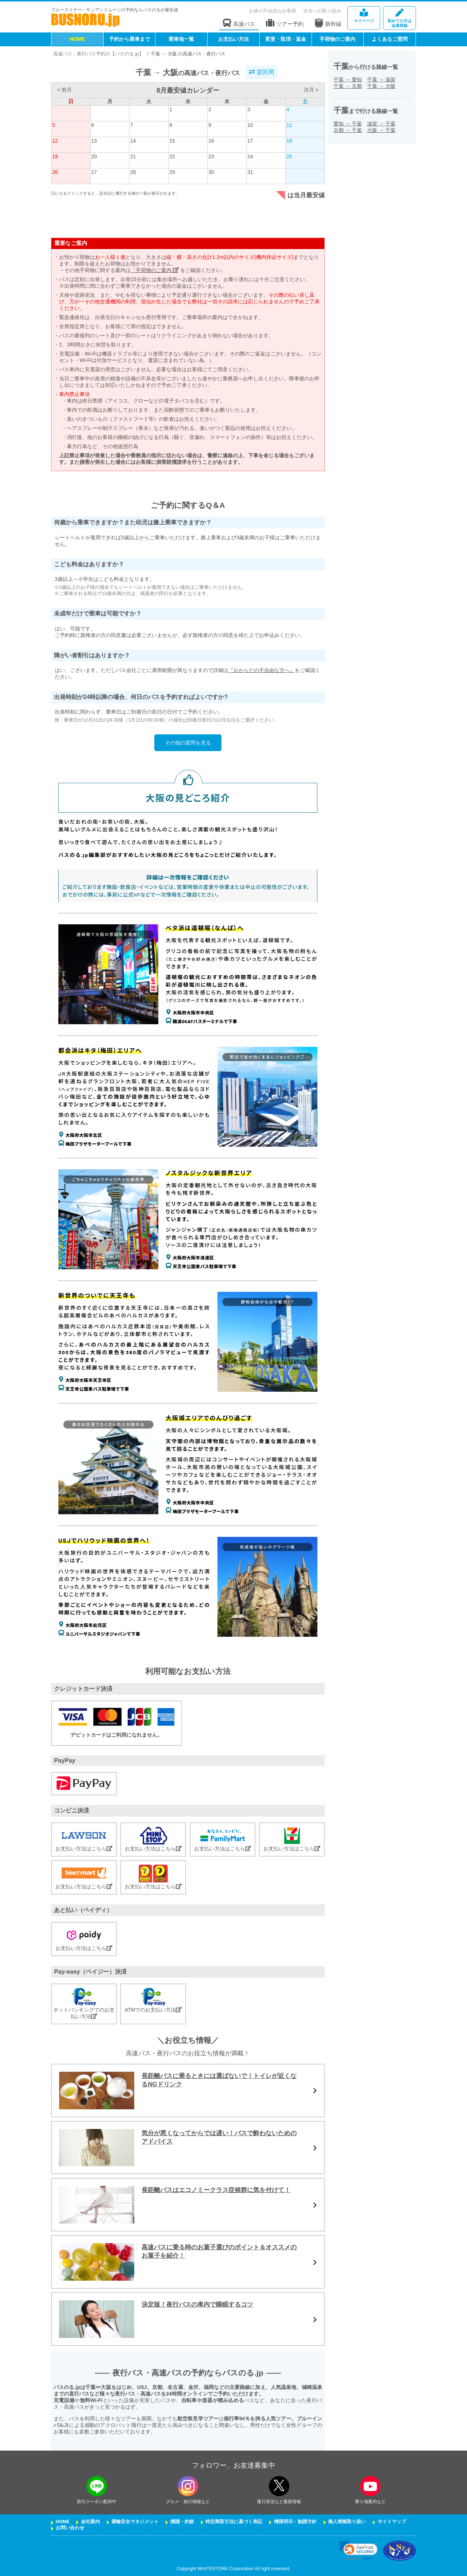 This screenshot has width=467, height=2576. I want to click on 千葉愛知, so click(347, 79).